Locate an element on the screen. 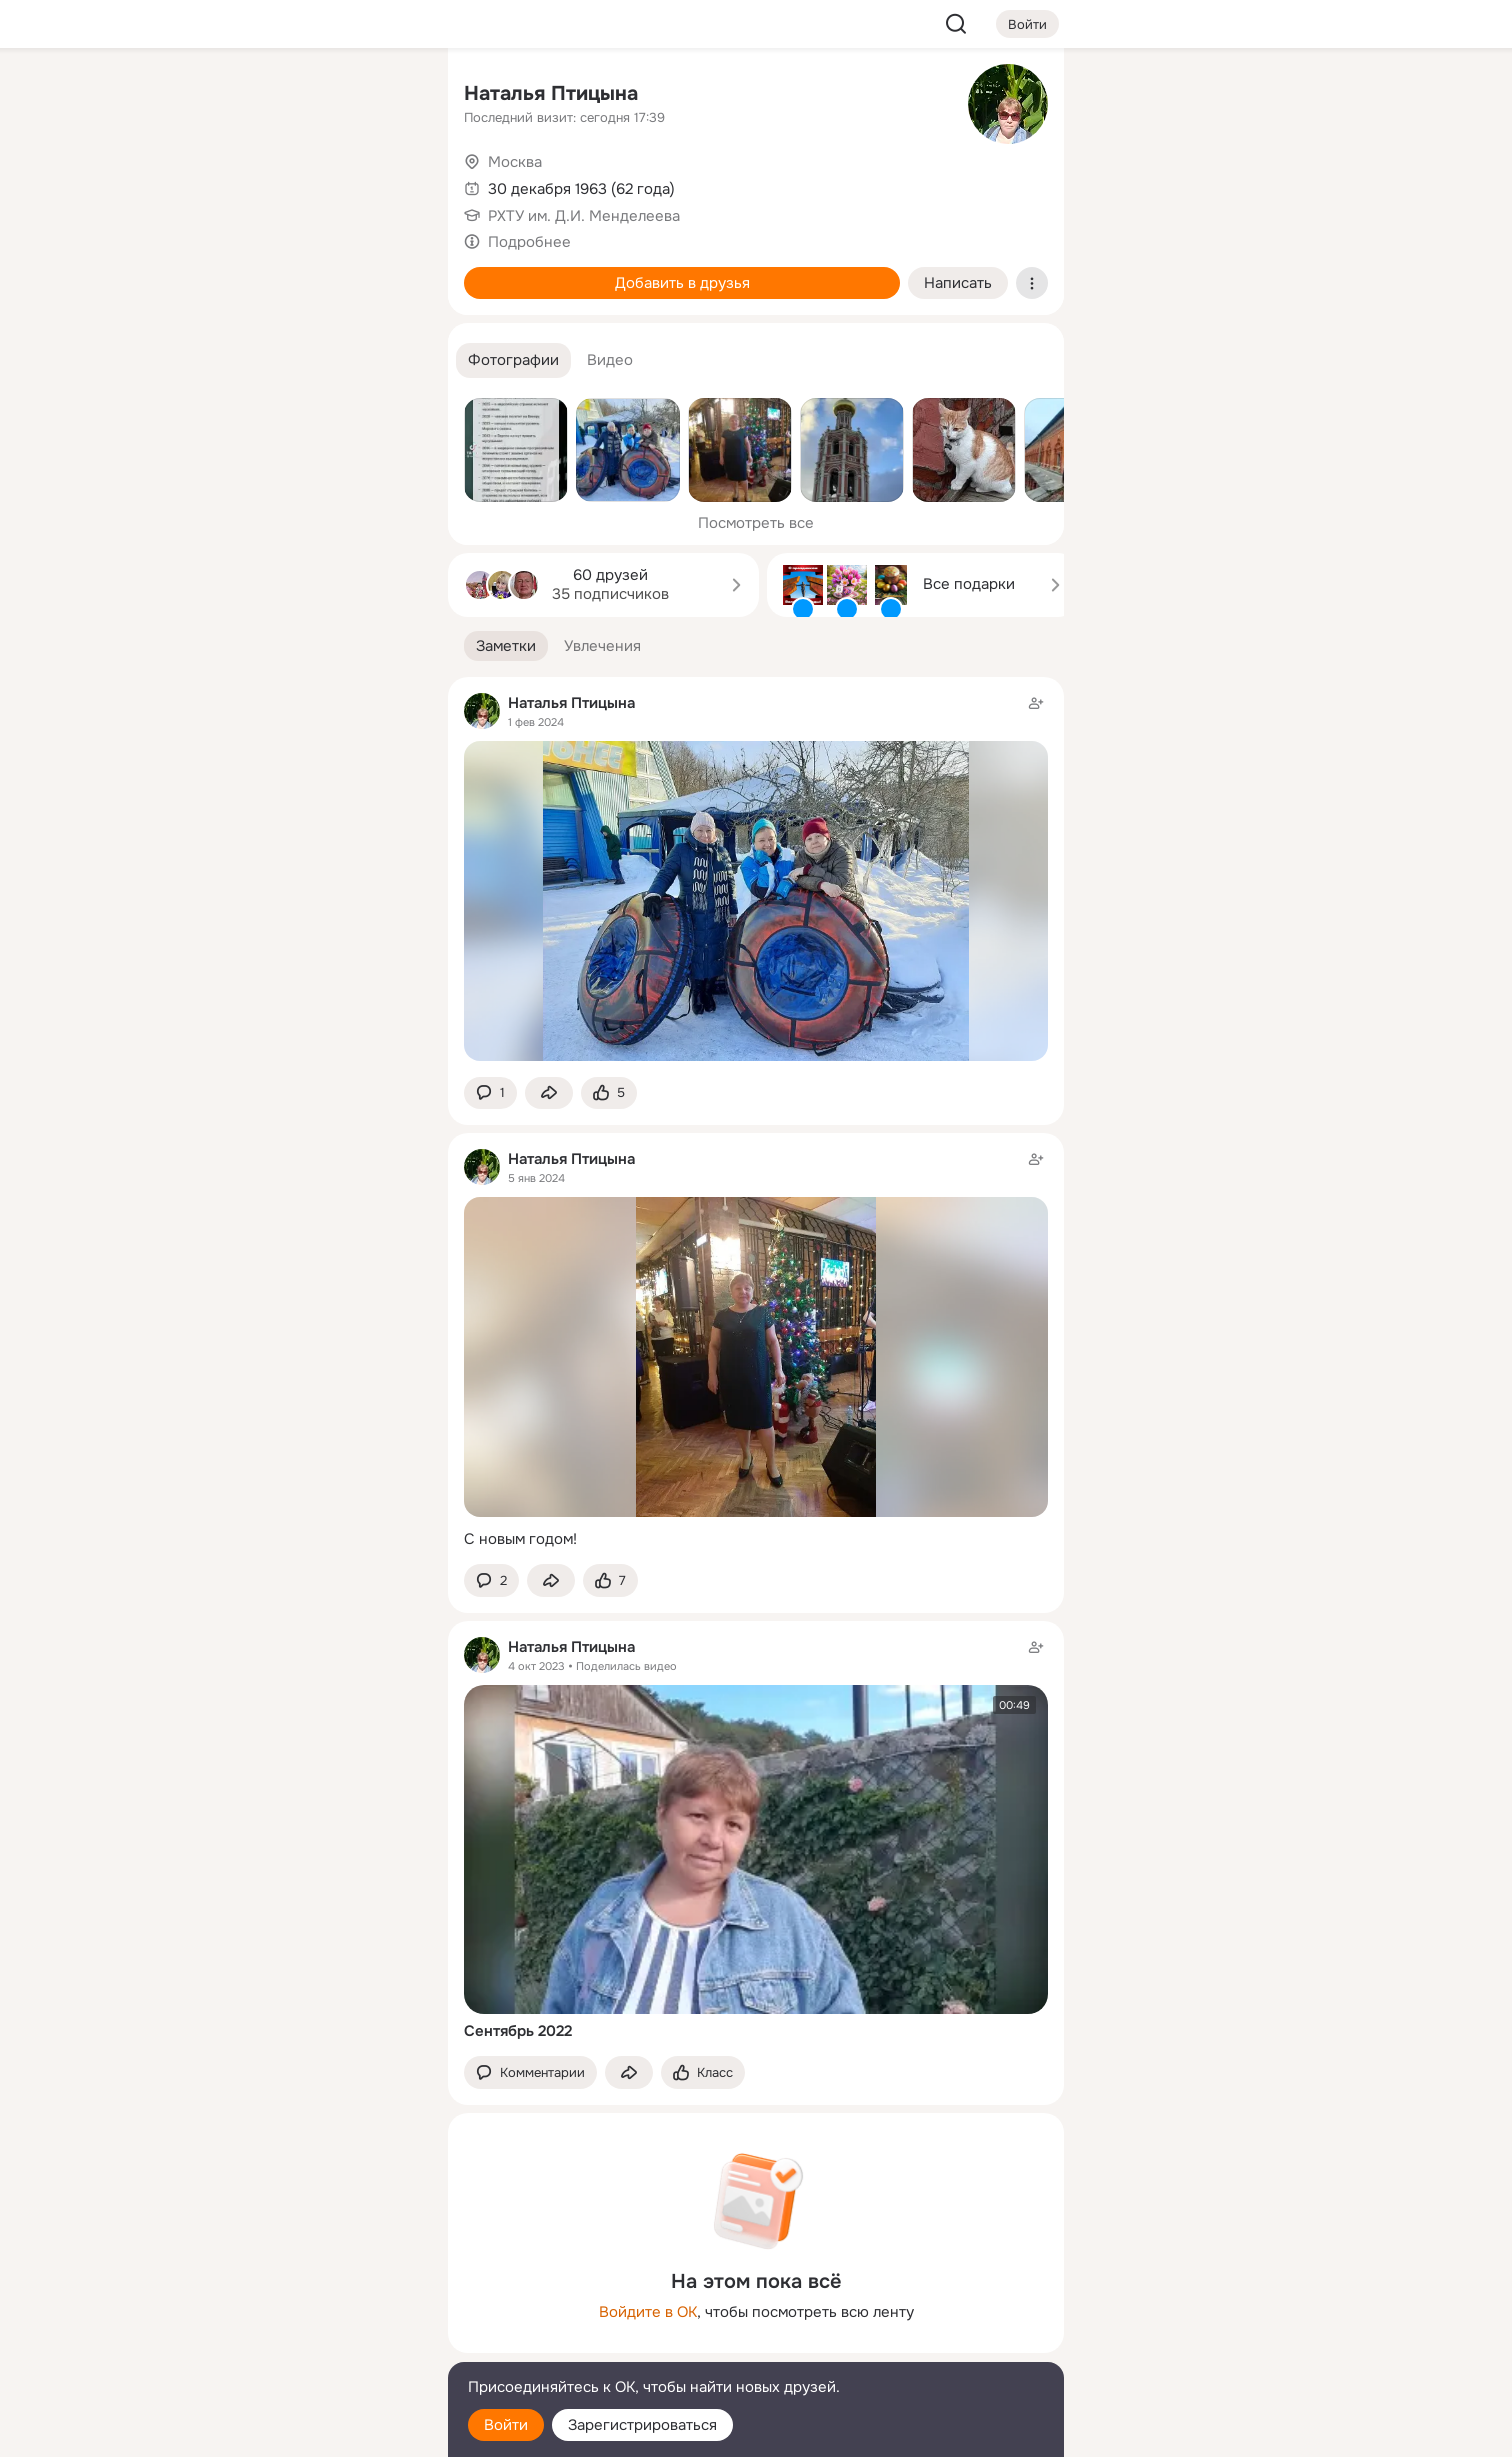 This screenshot has height=2457, width=1512. [Увлечения] is located at coordinates (300, 96).